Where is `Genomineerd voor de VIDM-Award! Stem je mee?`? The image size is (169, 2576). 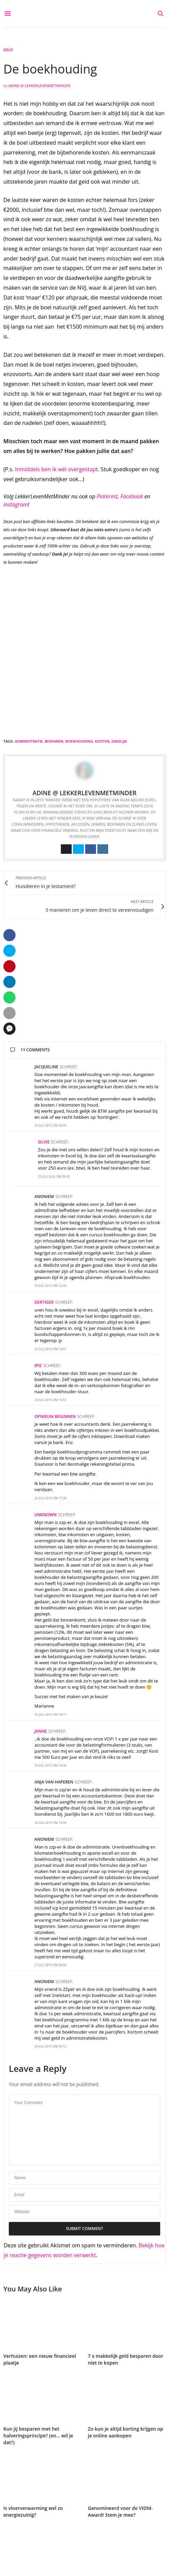 Genomineerd voor de VIDM-Award! Stem je mee? is located at coordinates (120, 2511).